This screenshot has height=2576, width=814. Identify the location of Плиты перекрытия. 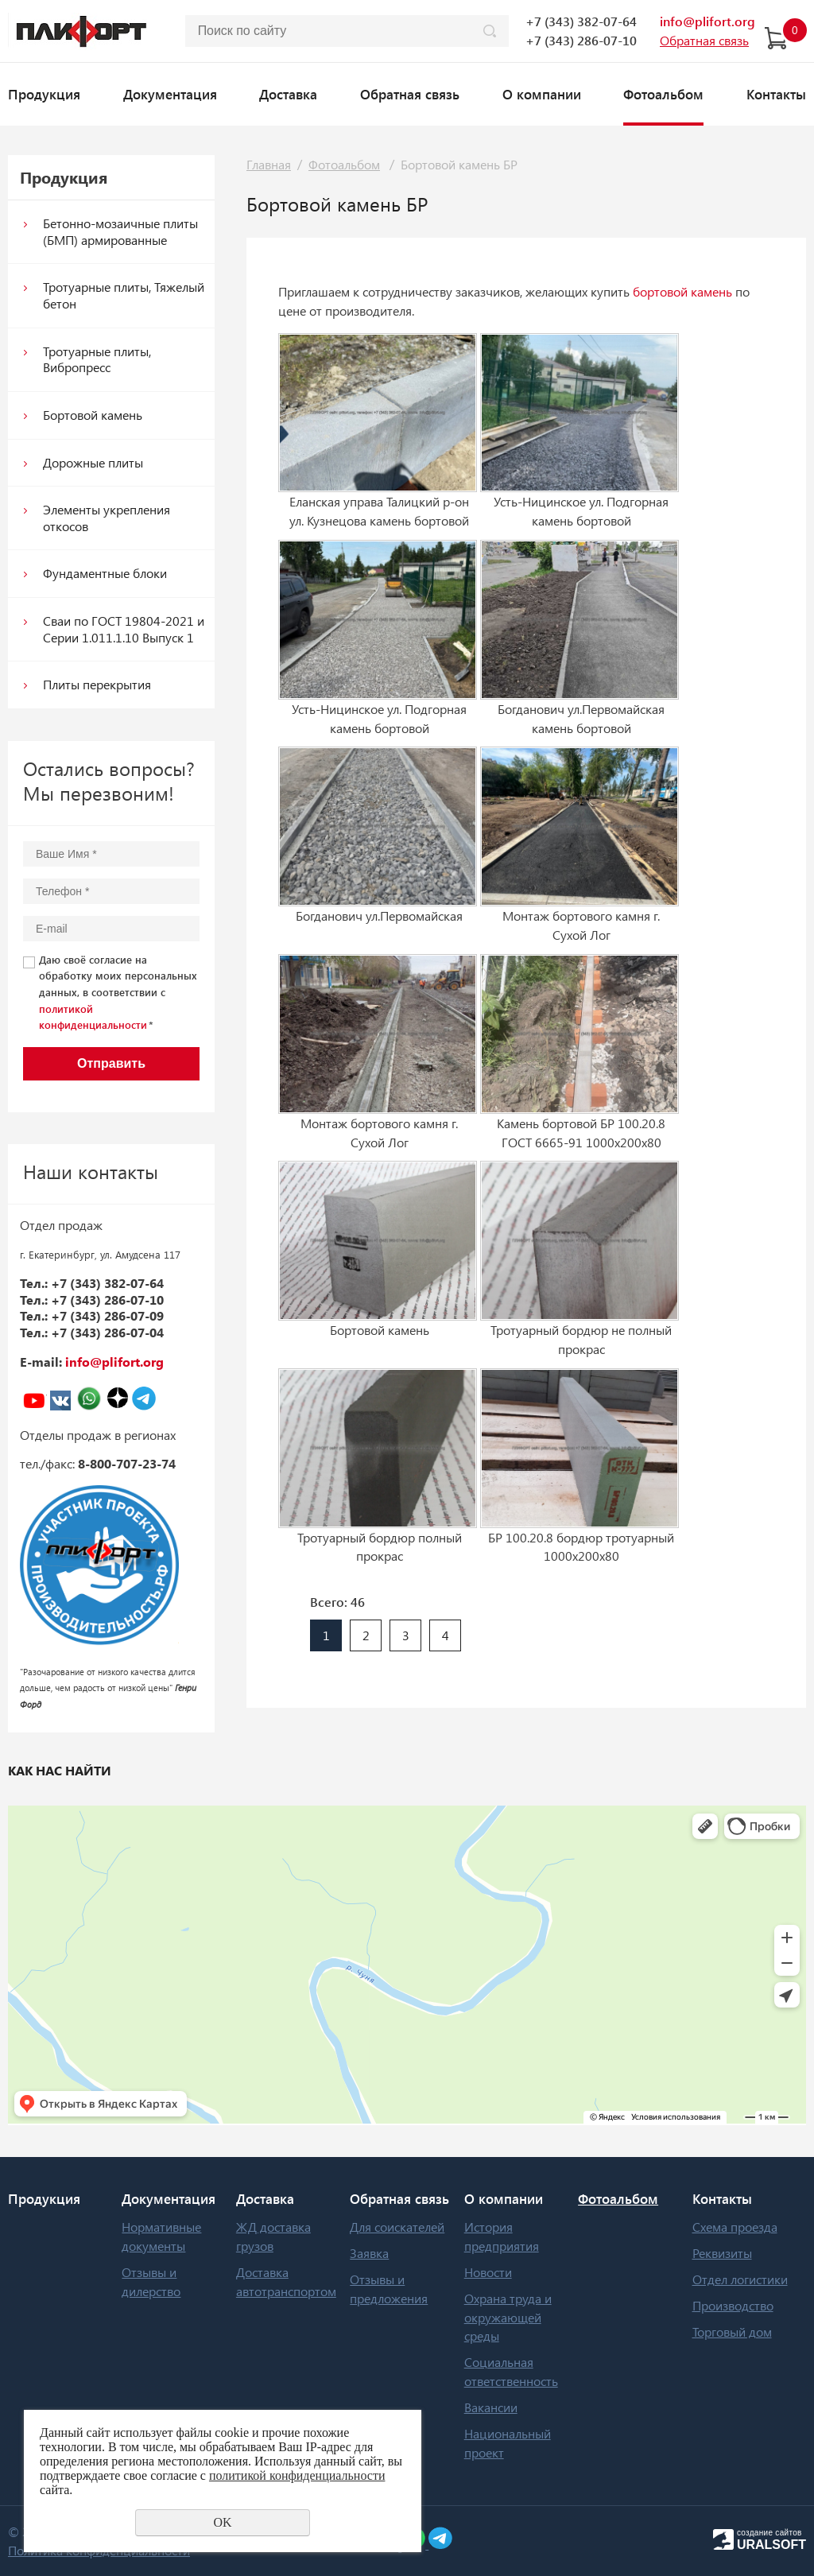
(97, 684).